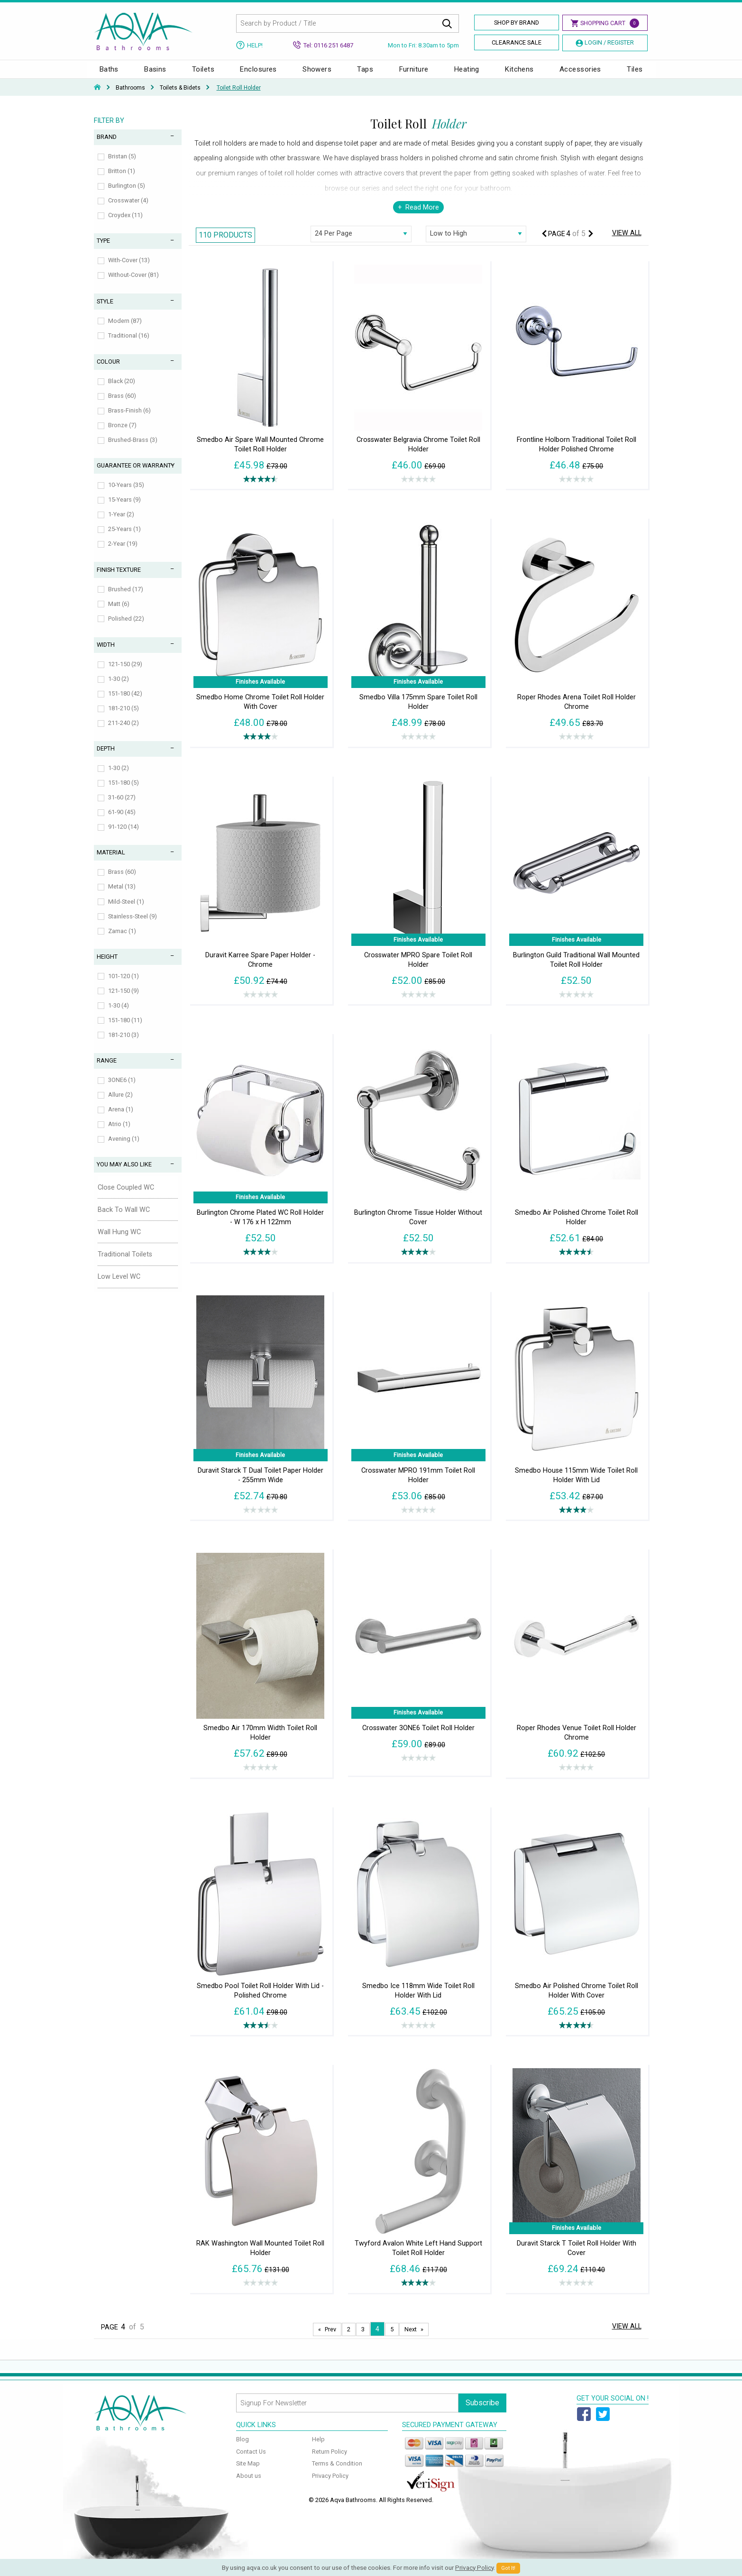 The height and width of the screenshot is (2576, 742). What do you see at coordinates (123, 1044) in the screenshot?
I see `181-210 (3)` at bounding box center [123, 1044].